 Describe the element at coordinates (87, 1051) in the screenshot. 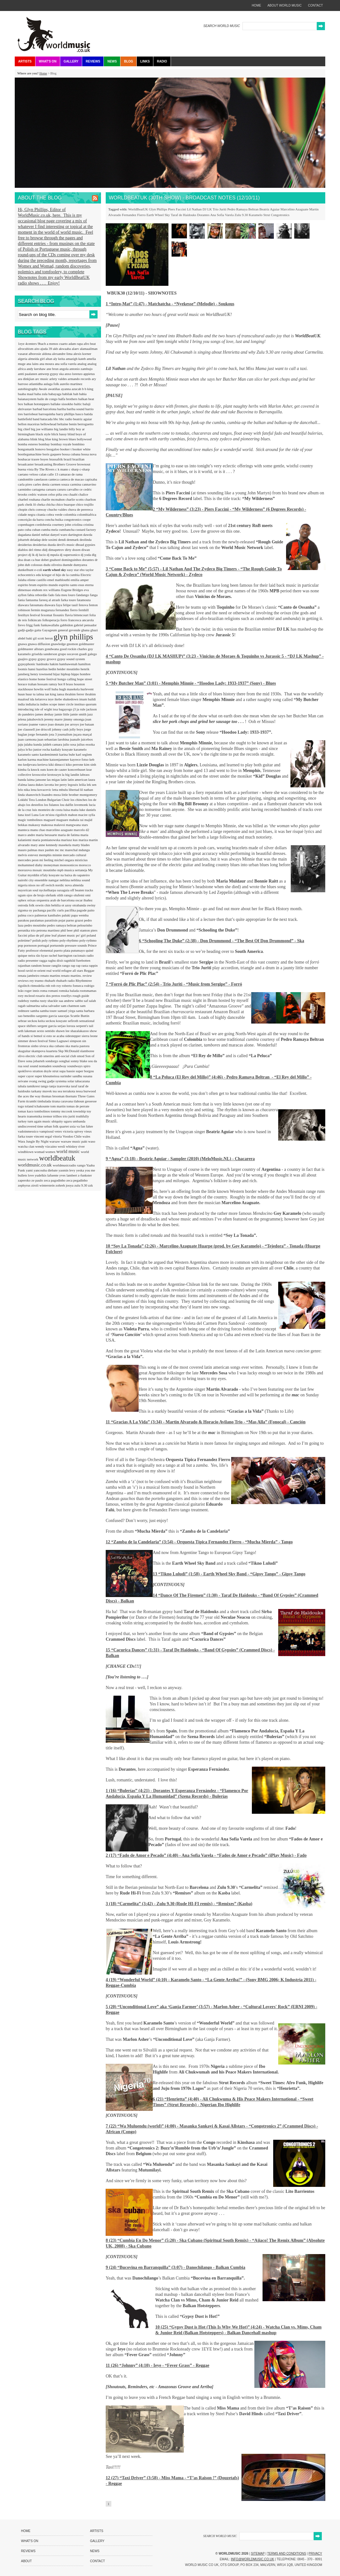

I see `slamboree` at that location.